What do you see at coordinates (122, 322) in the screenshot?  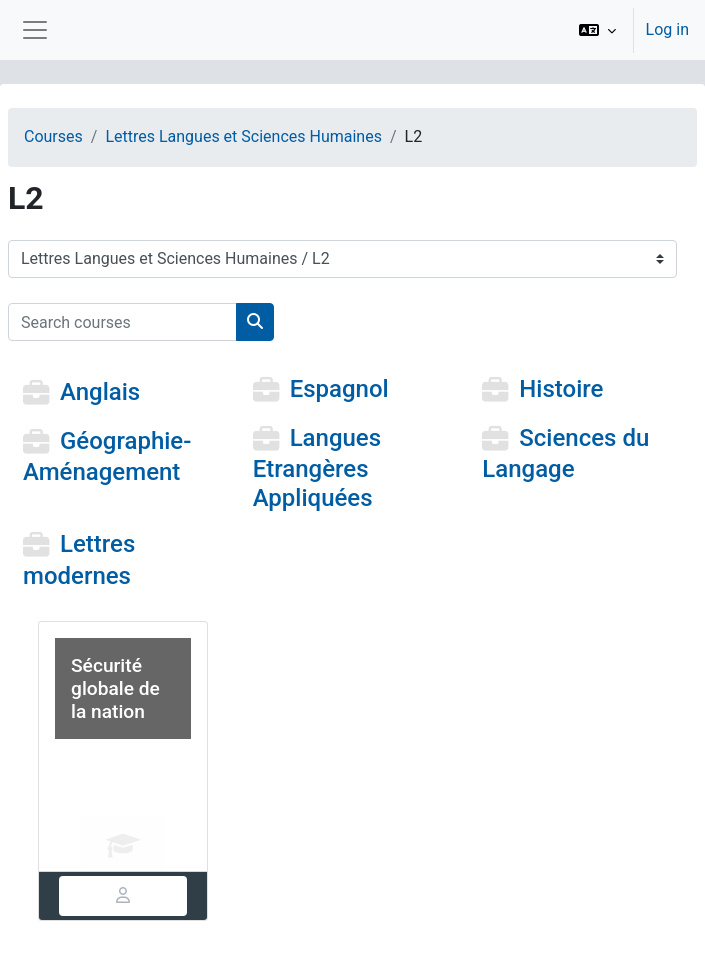 I see `[Search courses]` at bounding box center [122, 322].